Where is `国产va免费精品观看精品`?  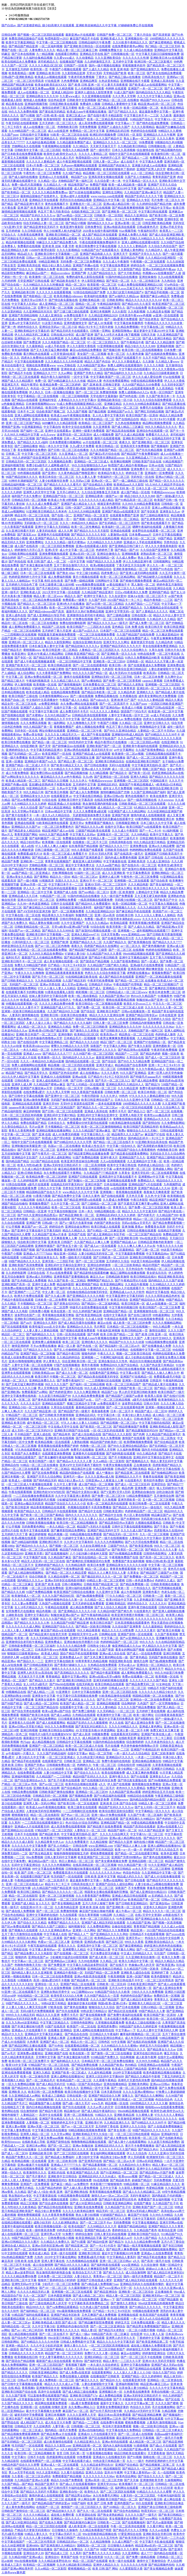
国产va免费精品观看精品 is located at coordinates (62, 2307).